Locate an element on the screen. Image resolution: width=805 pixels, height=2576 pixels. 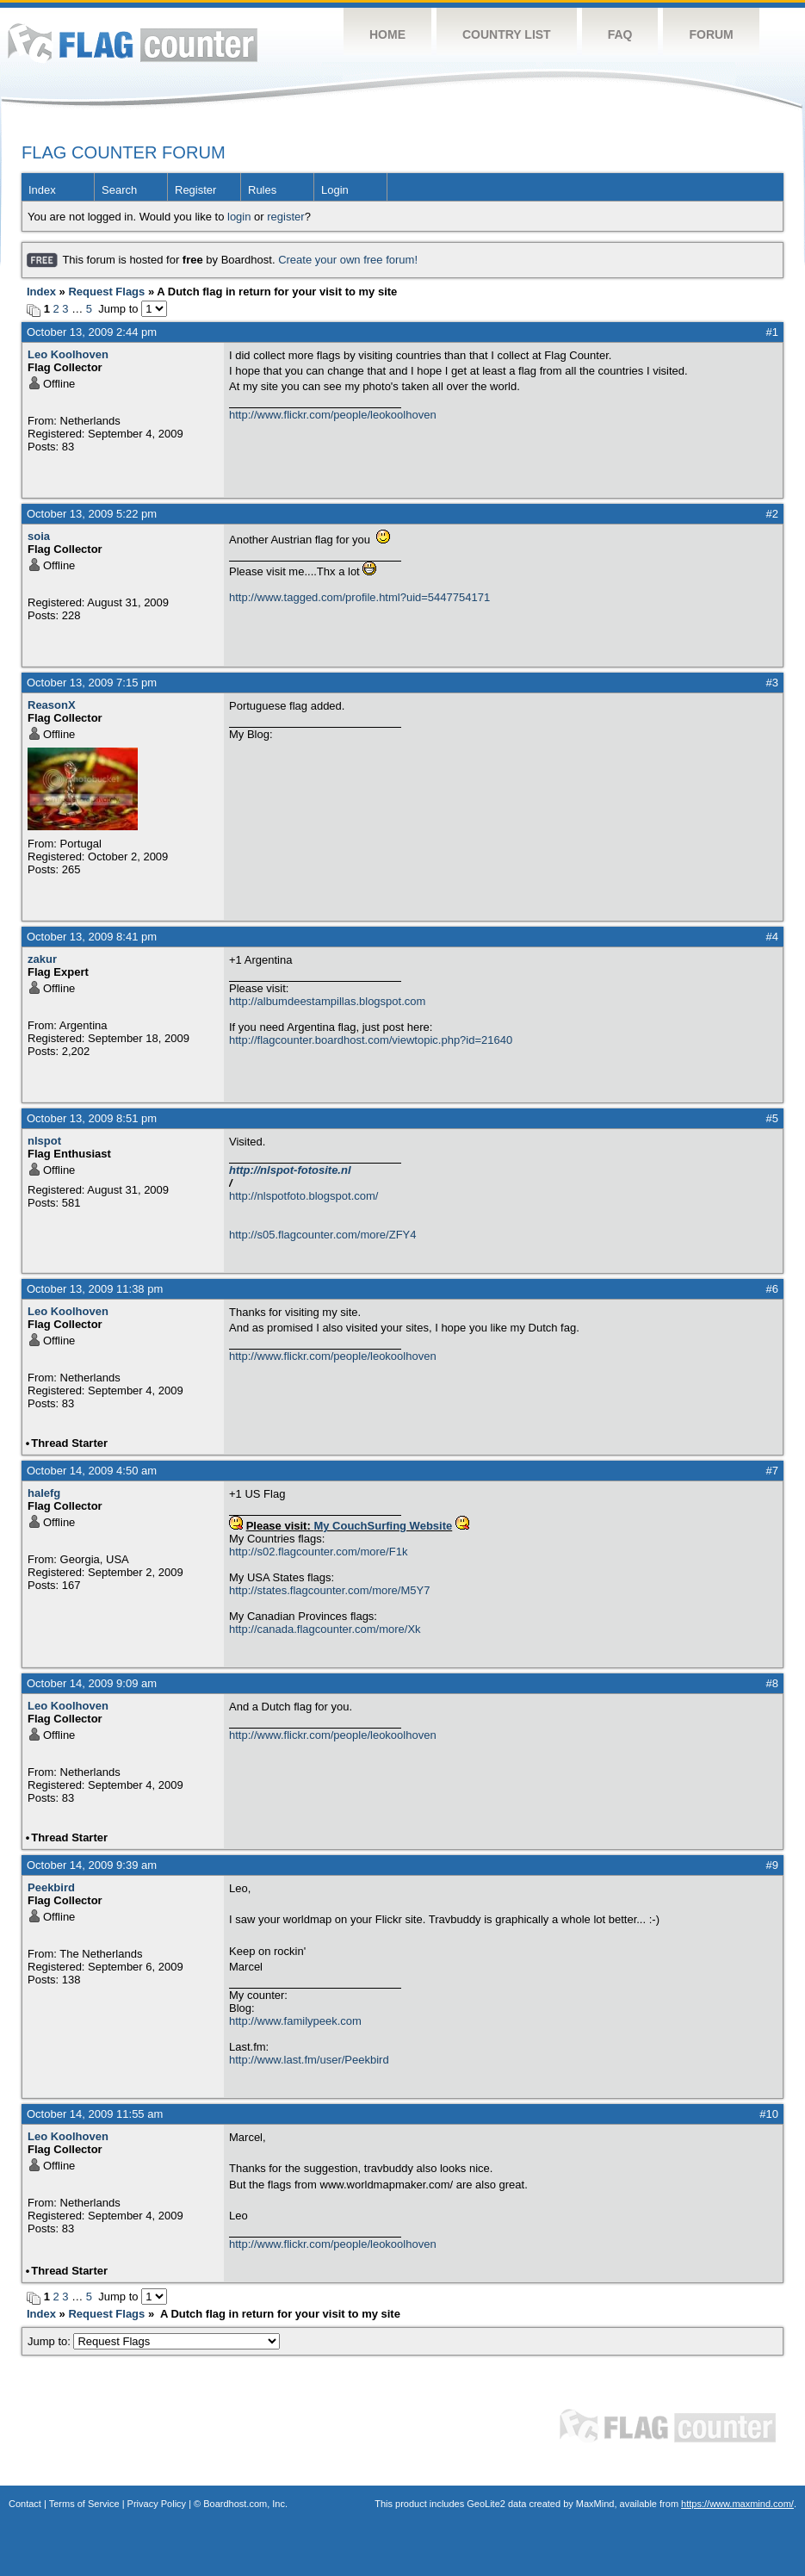
Peekbird is located at coordinates (51, 1887).